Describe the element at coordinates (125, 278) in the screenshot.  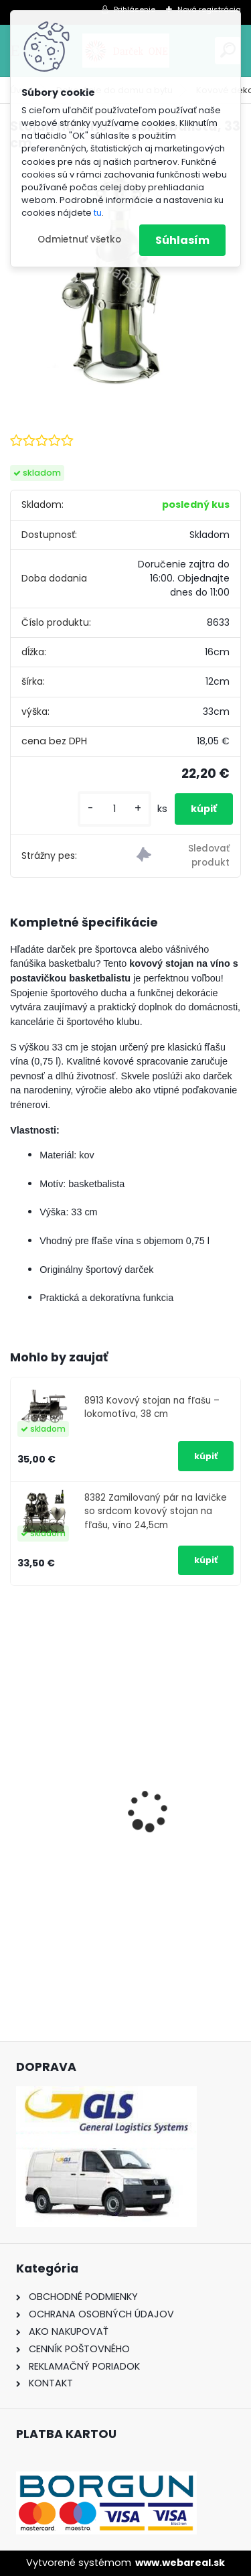
I see `[Stojan na víno – basketbalista, 33 cm]` at that location.